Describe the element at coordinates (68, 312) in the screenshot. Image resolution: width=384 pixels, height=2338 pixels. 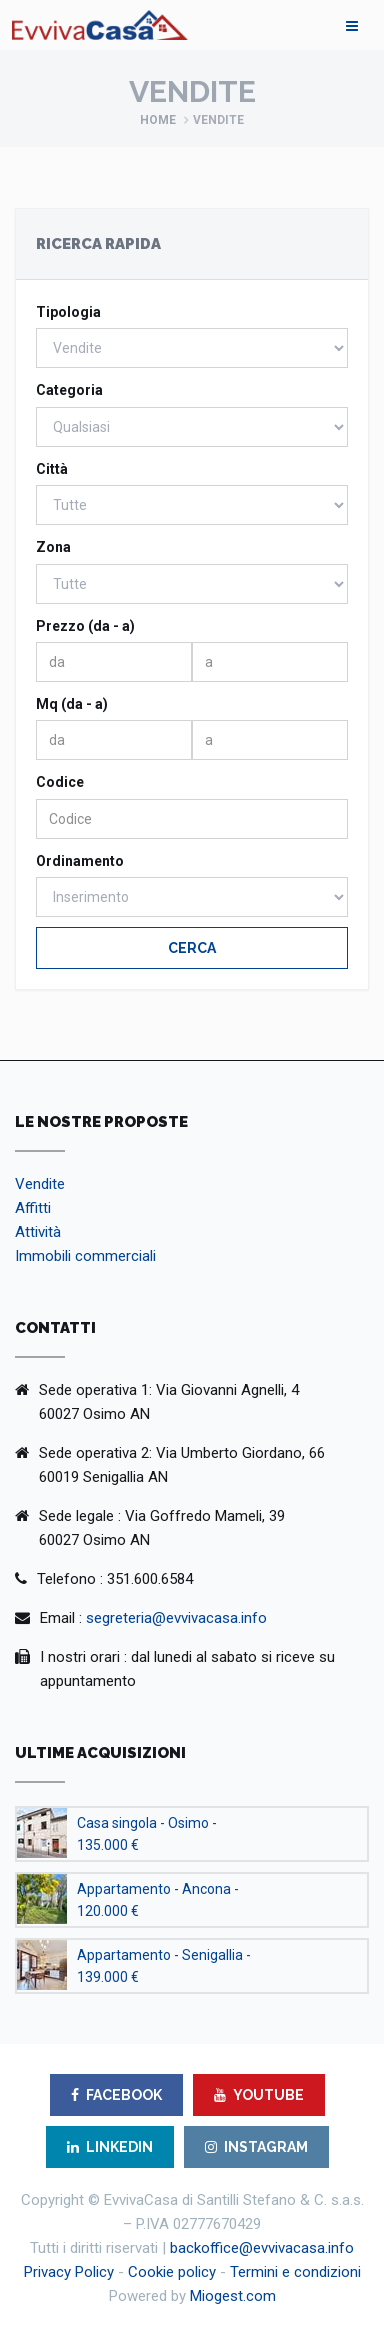
I see `Tipologia` at that location.